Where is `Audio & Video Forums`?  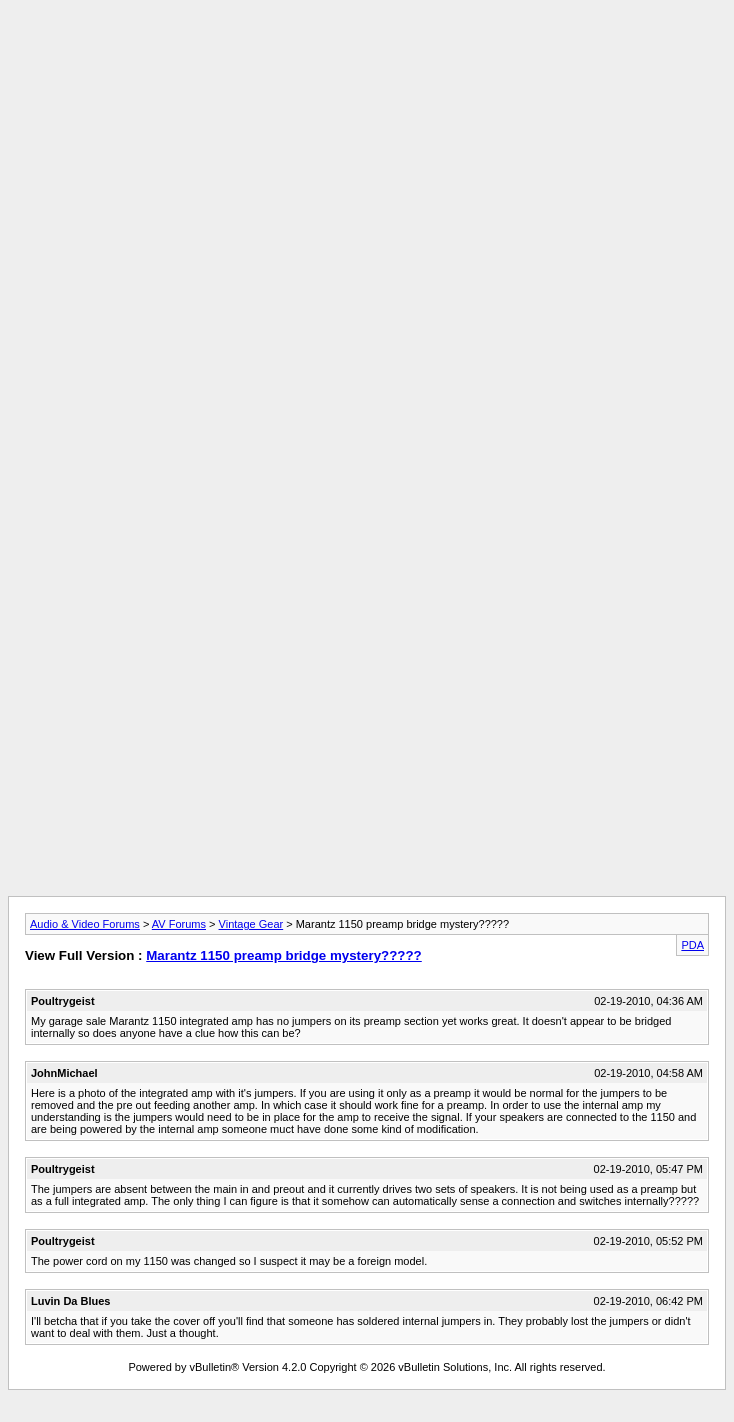 Audio & Video Forums is located at coordinates (85, 924).